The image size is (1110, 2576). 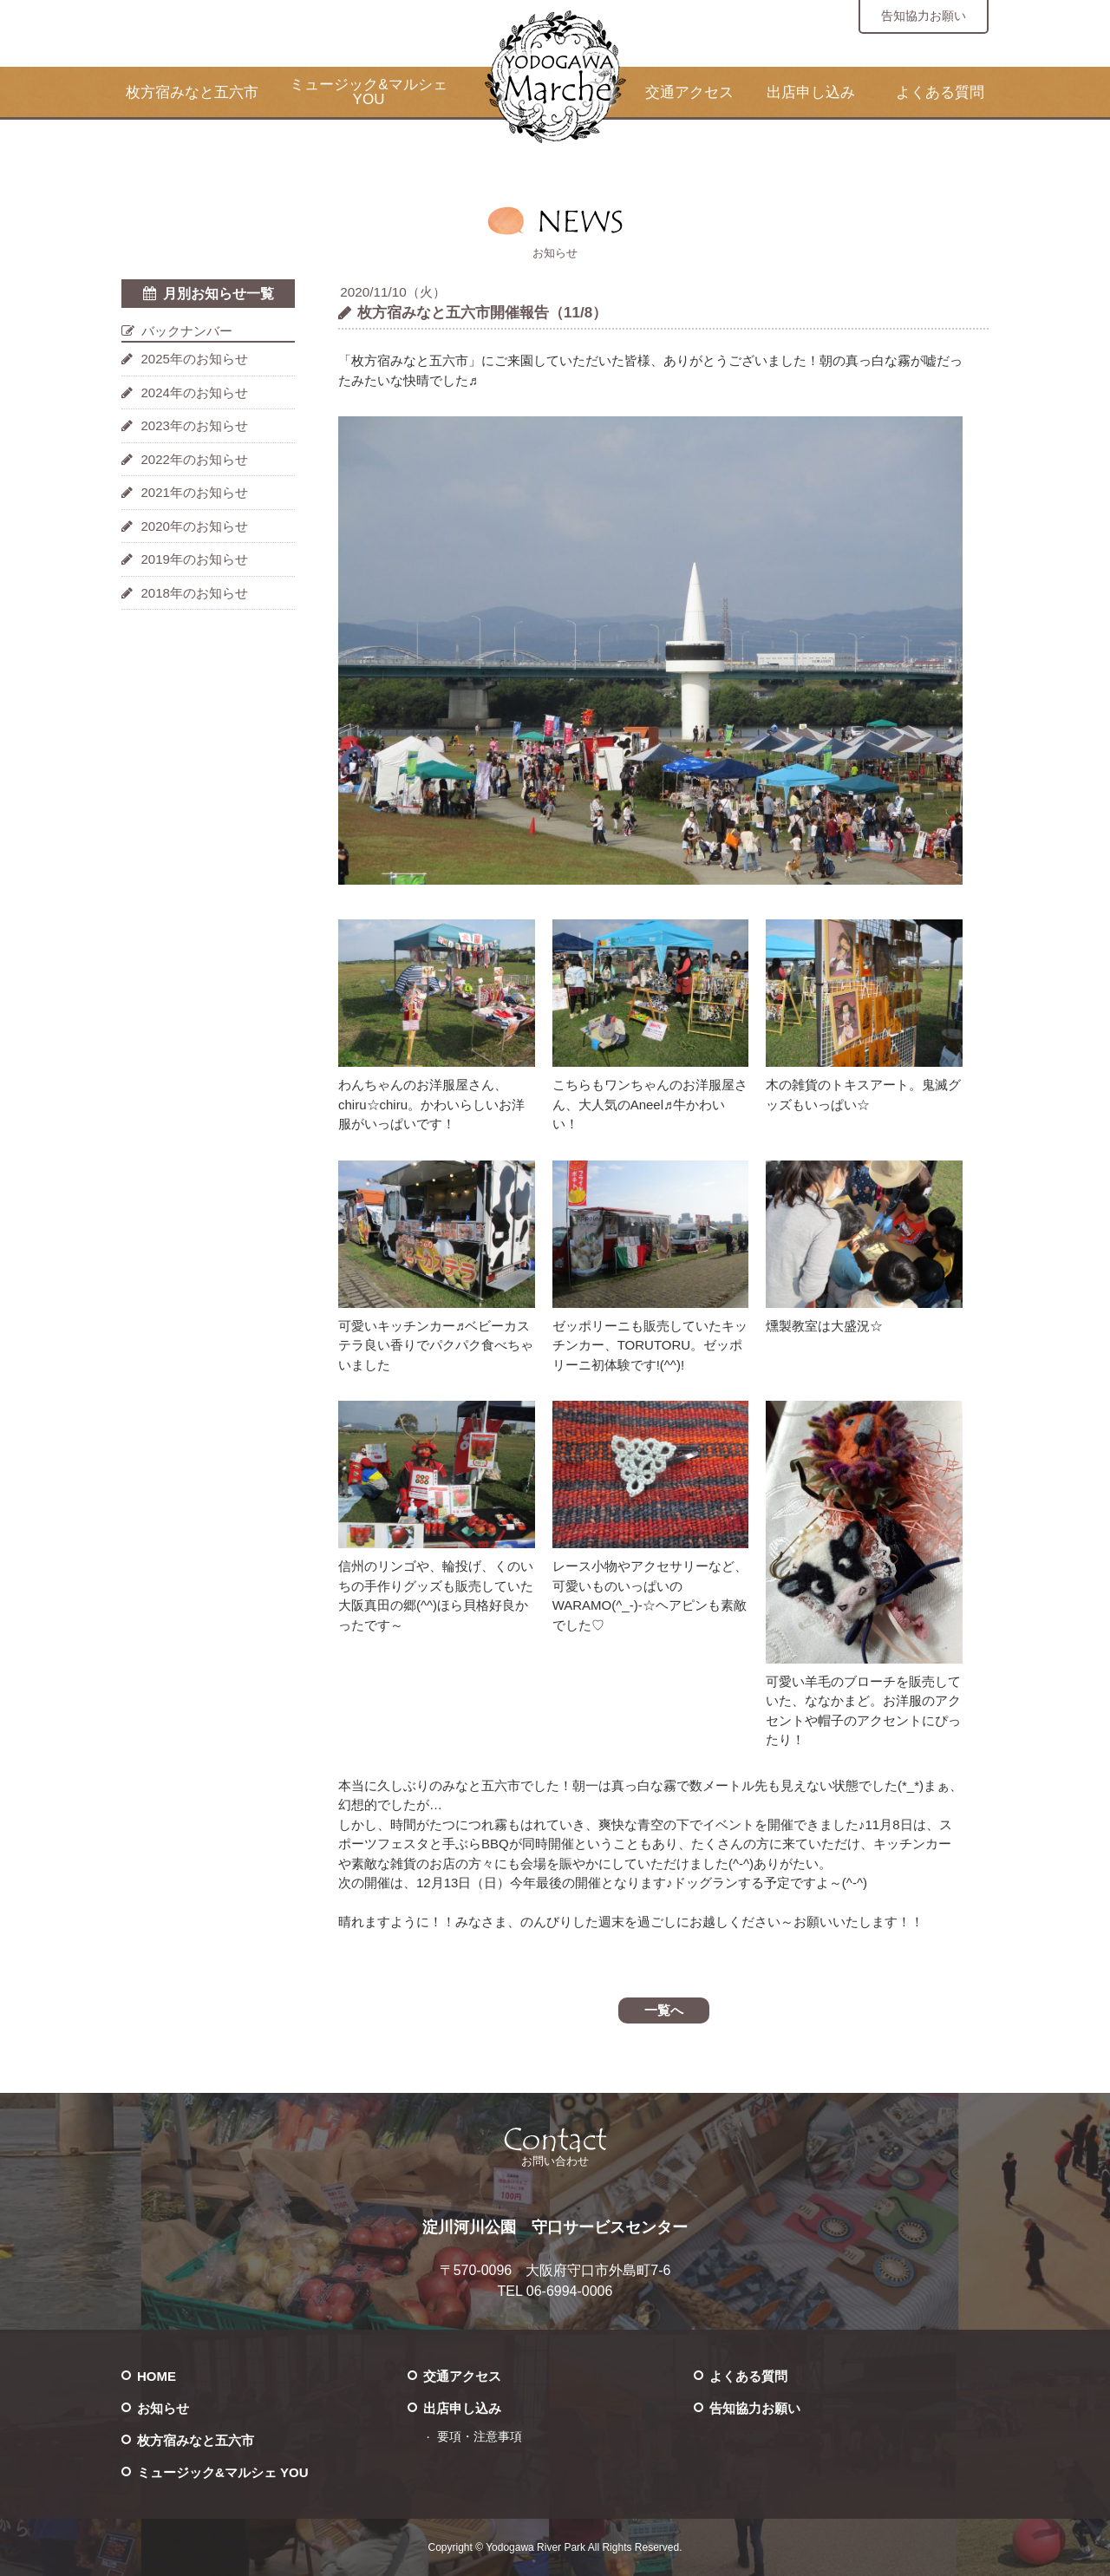 I want to click on 出店申し込み, so click(x=811, y=92).